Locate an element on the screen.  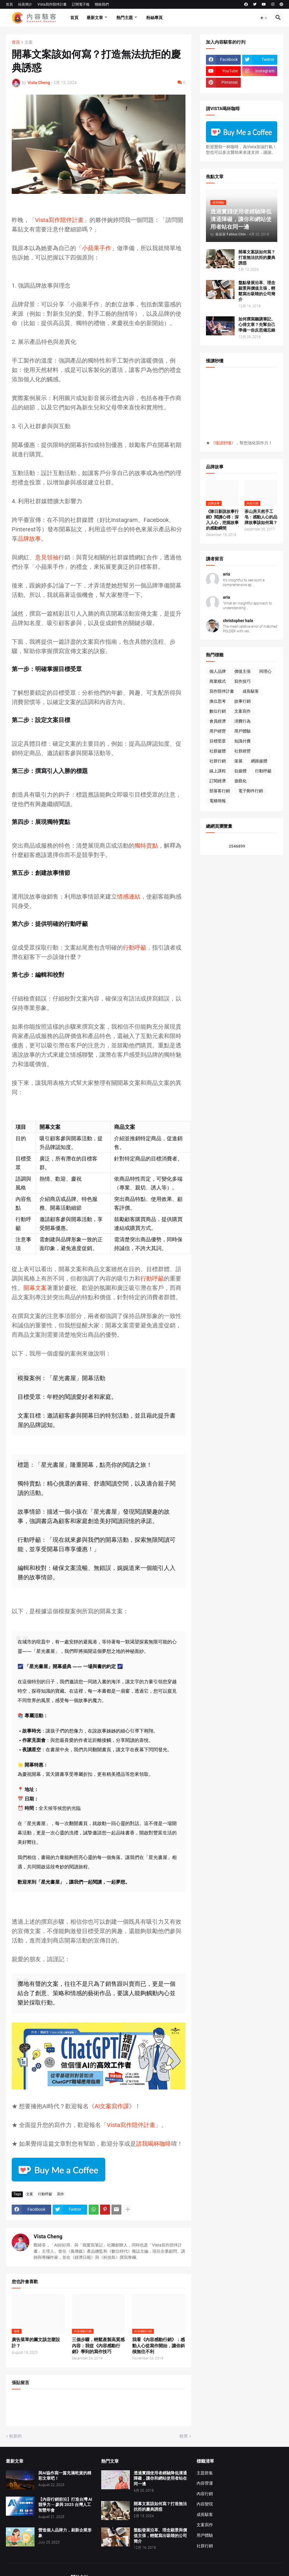
最新文章 is located at coordinates (95, 17).